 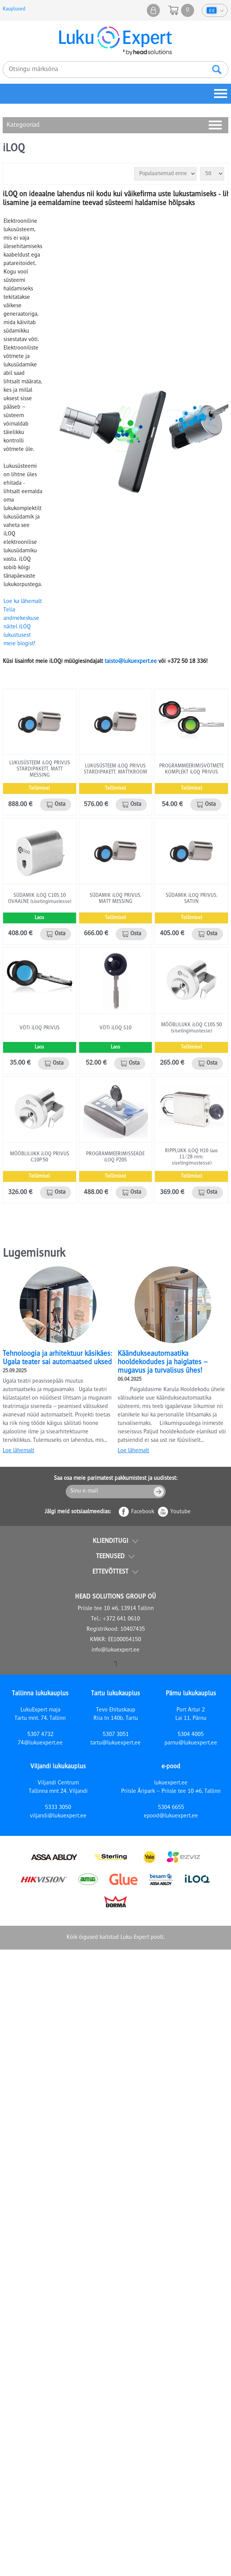 I want to click on Osta, so click(x=60, y=805).